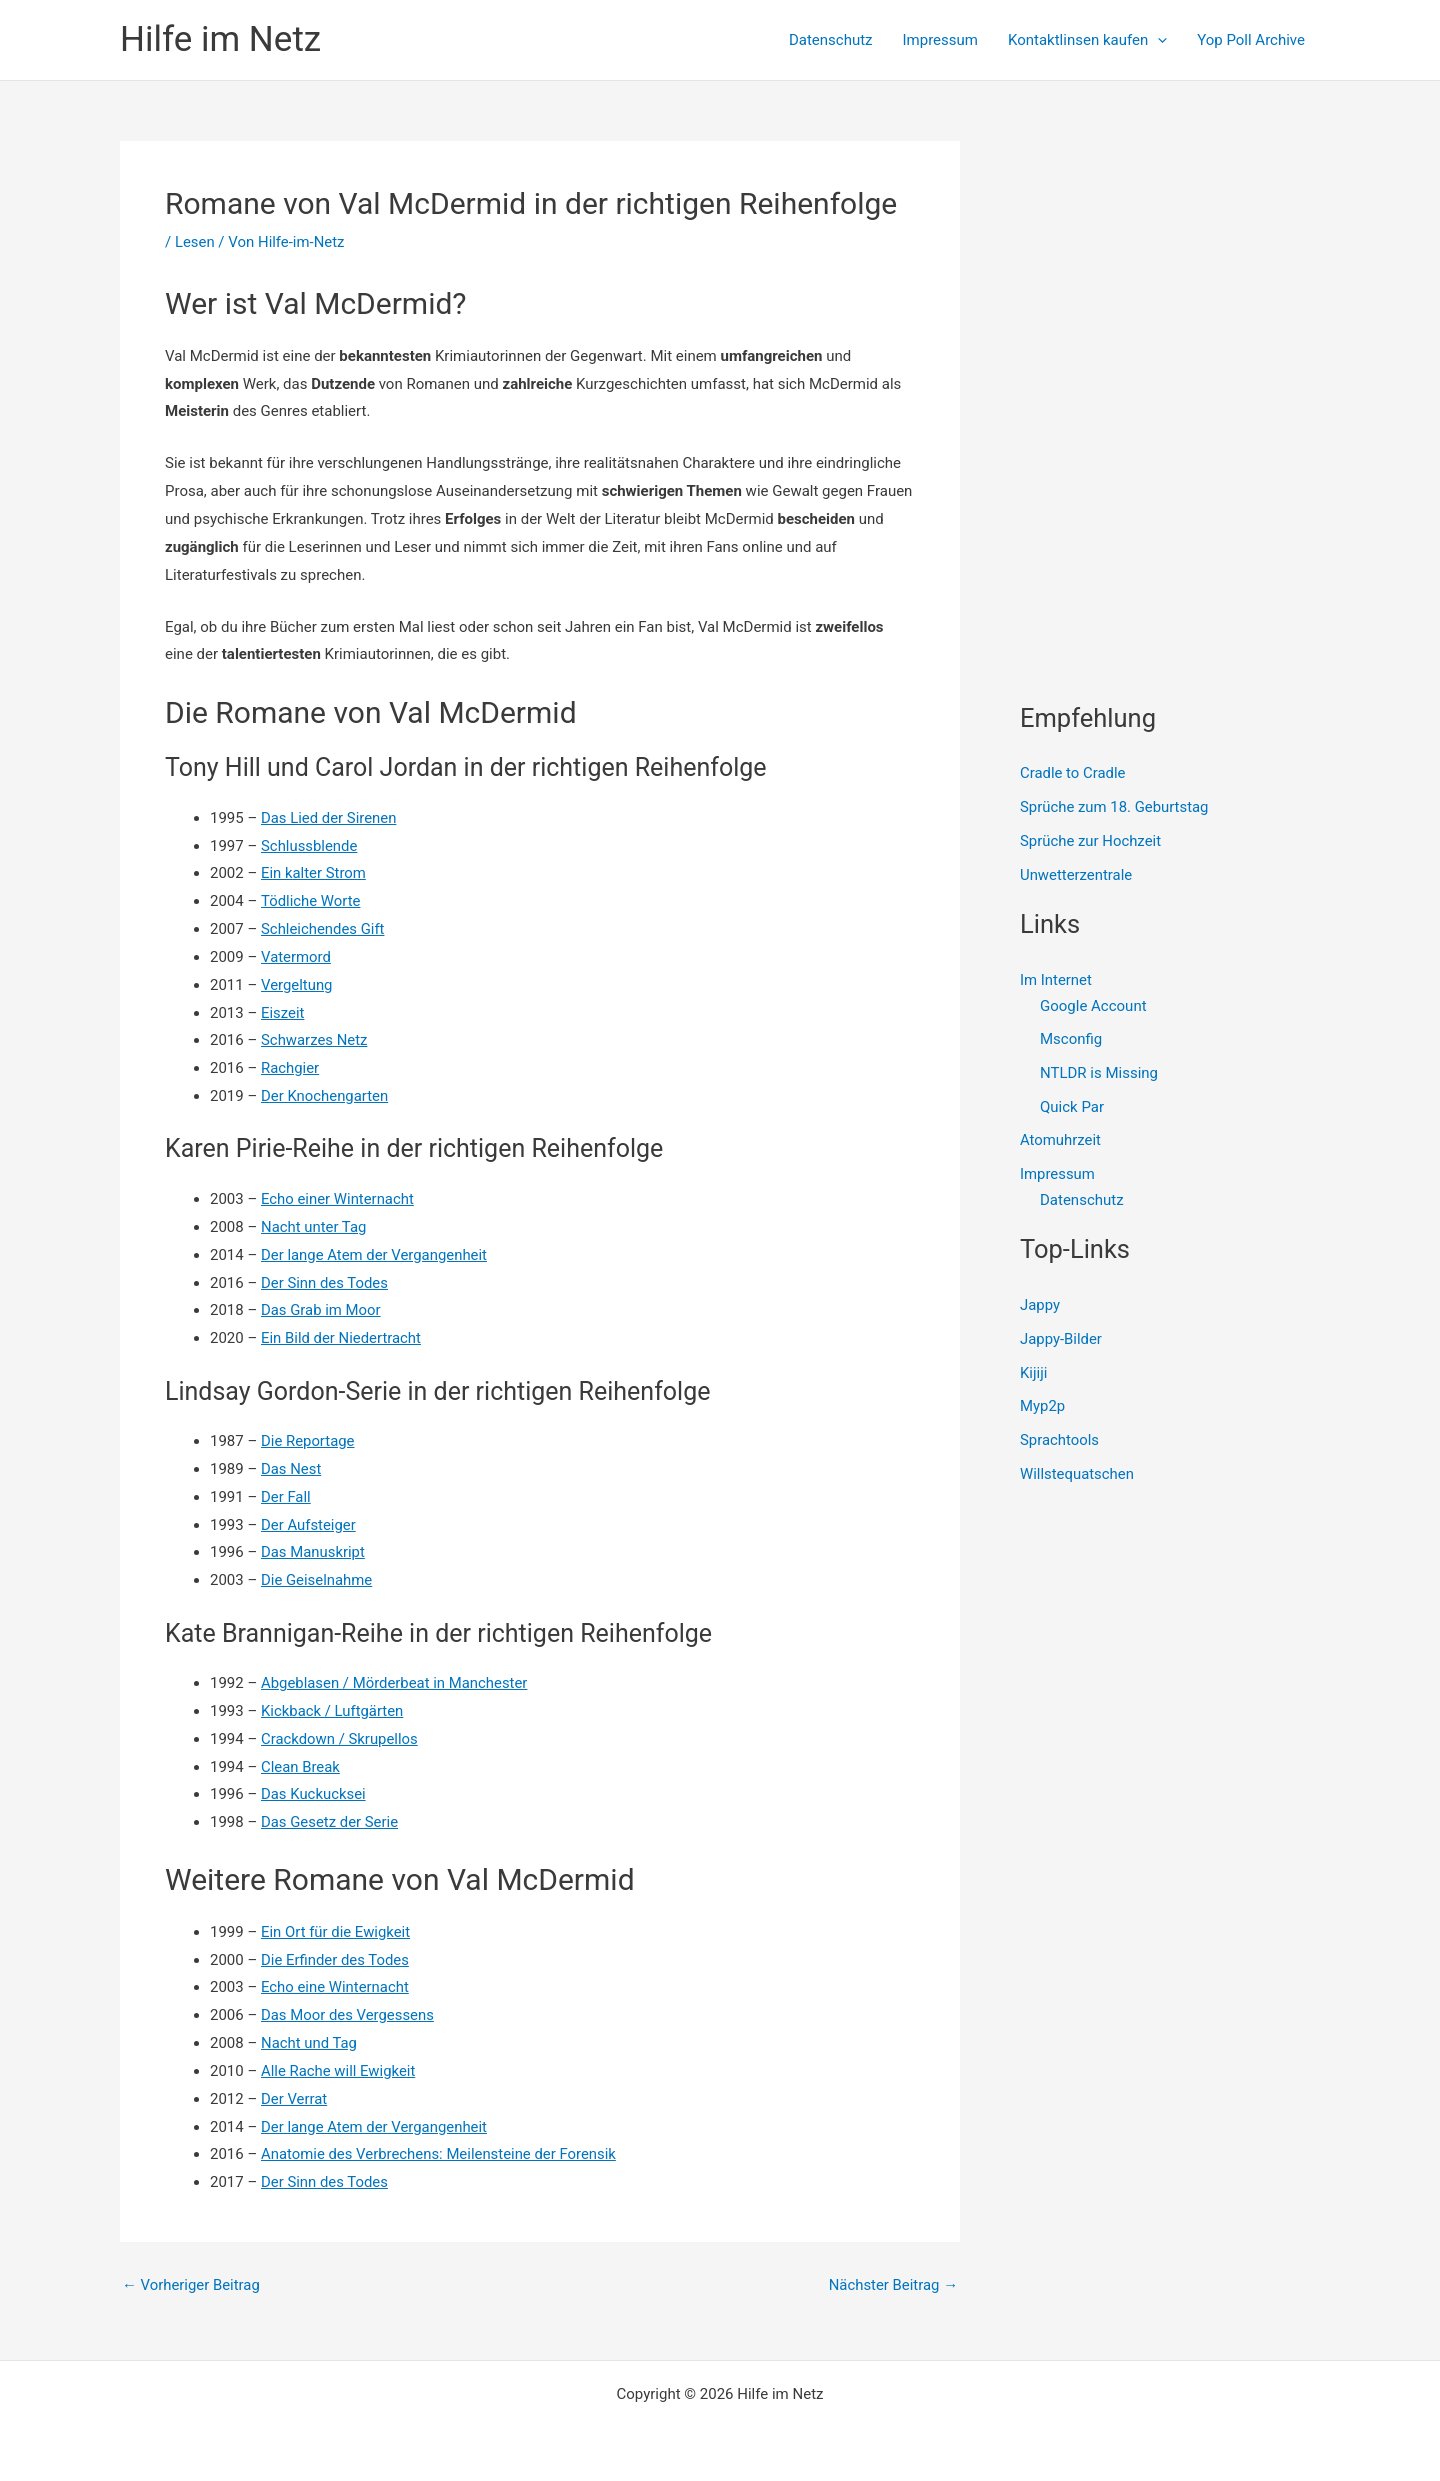 Image resolution: width=1440 pixels, height=2481 pixels. What do you see at coordinates (1042, 1407) in the screenshot?
I see `Myp2p` at bounding box center [1042, 1407].